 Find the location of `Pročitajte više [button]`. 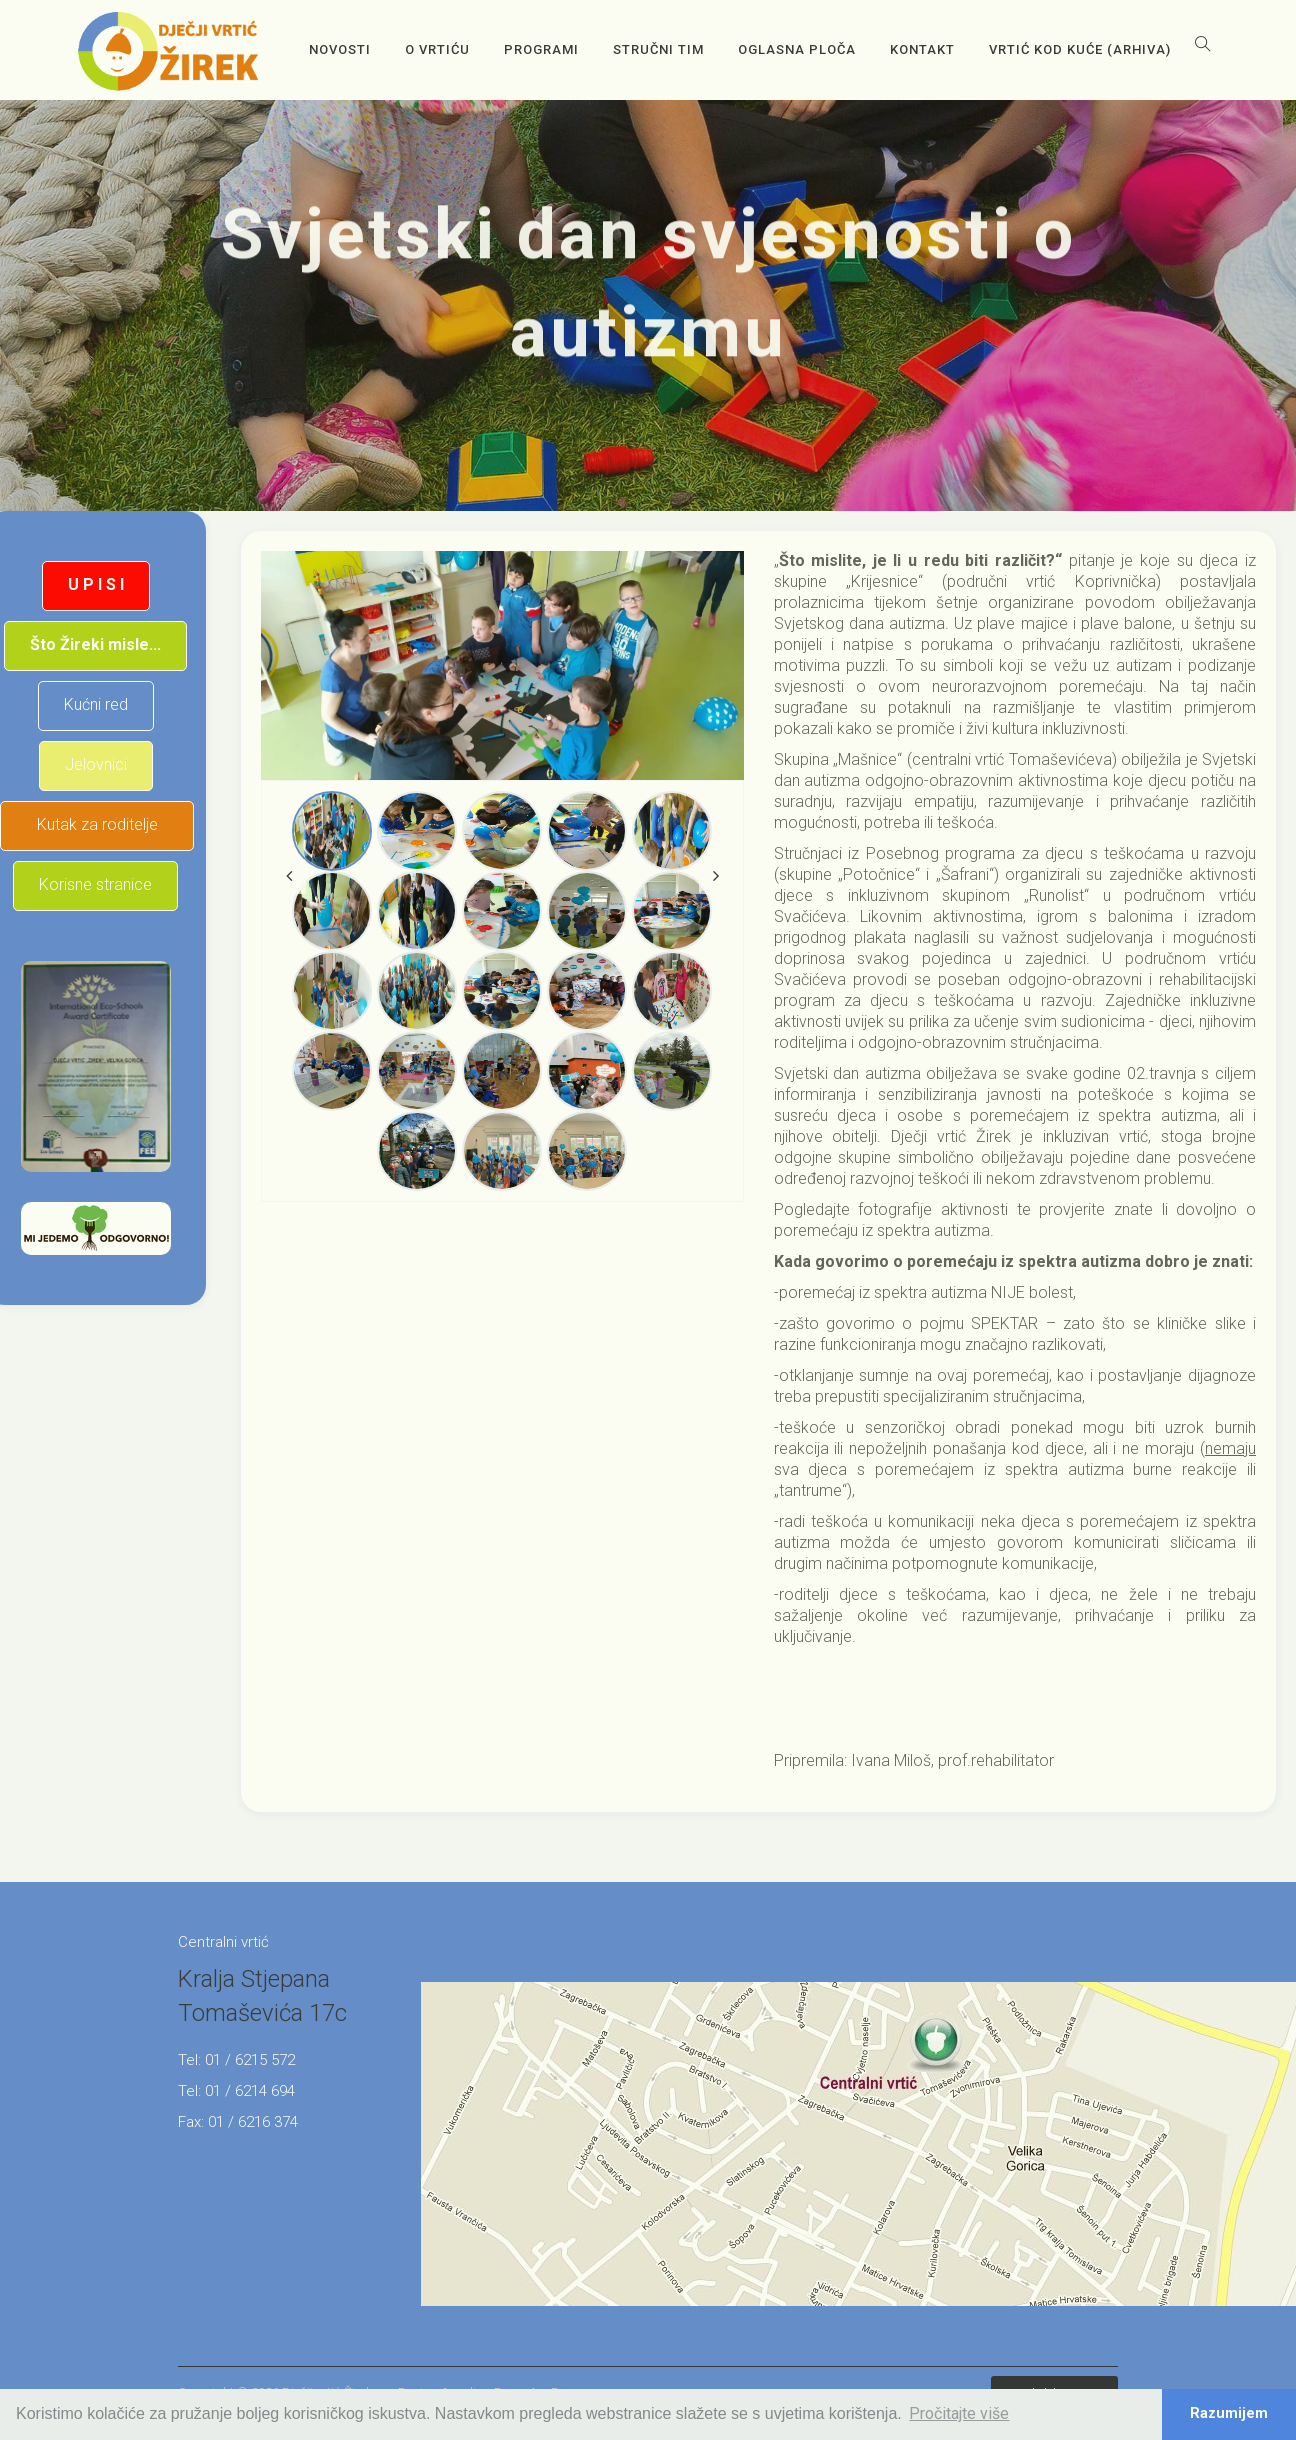

Pročitajte više [button] is located at coordinates (959, 2413).